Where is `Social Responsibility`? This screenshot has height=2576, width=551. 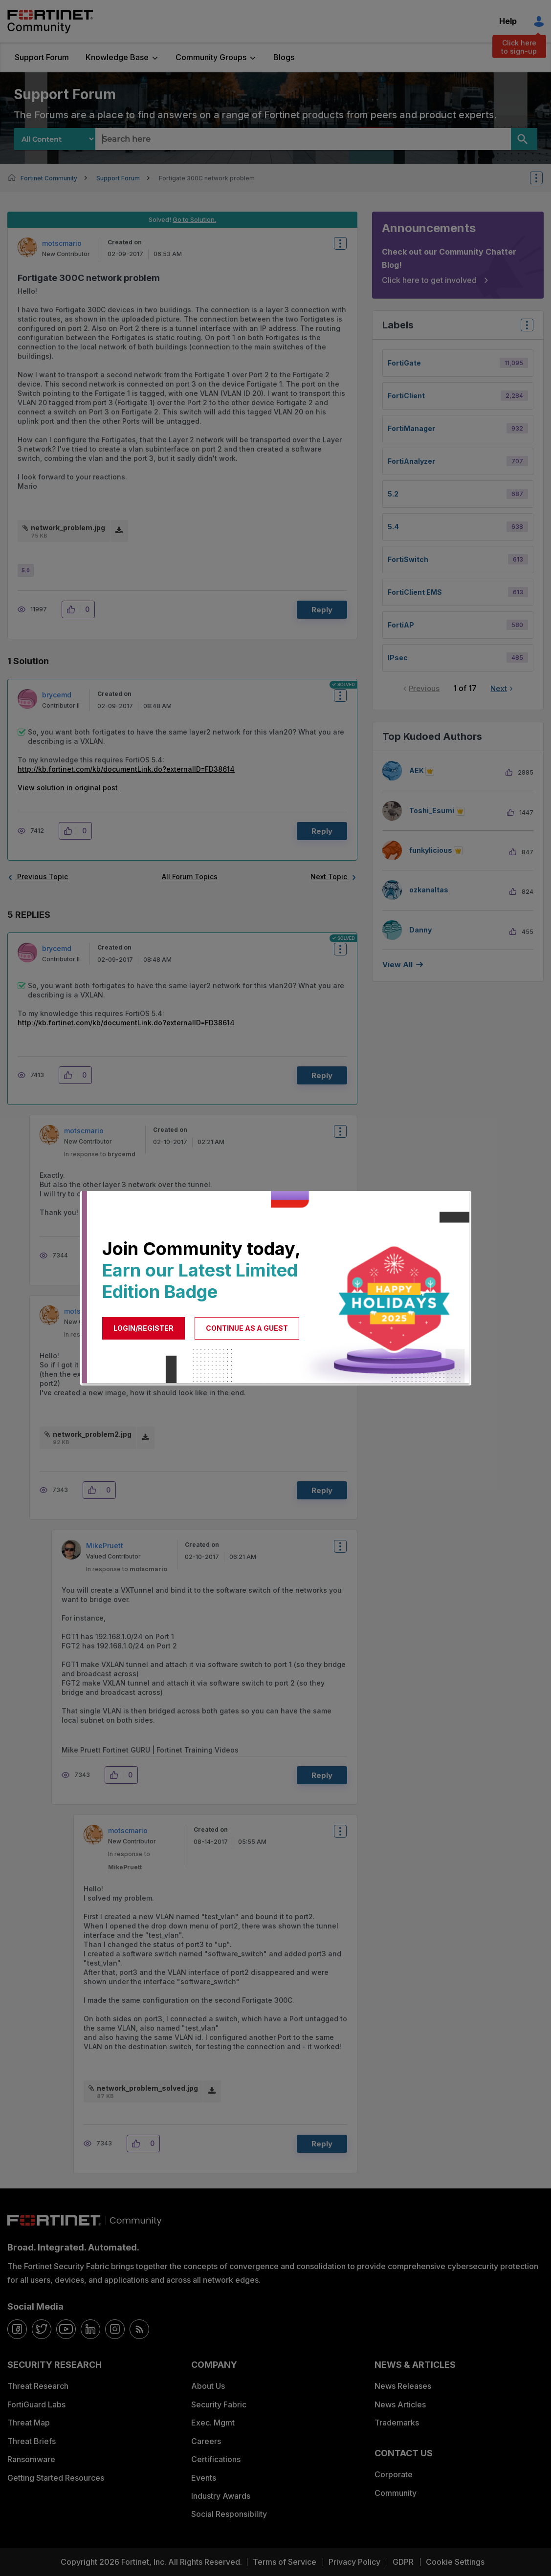
Social Responsibility is located at coordinates (229, 2514).